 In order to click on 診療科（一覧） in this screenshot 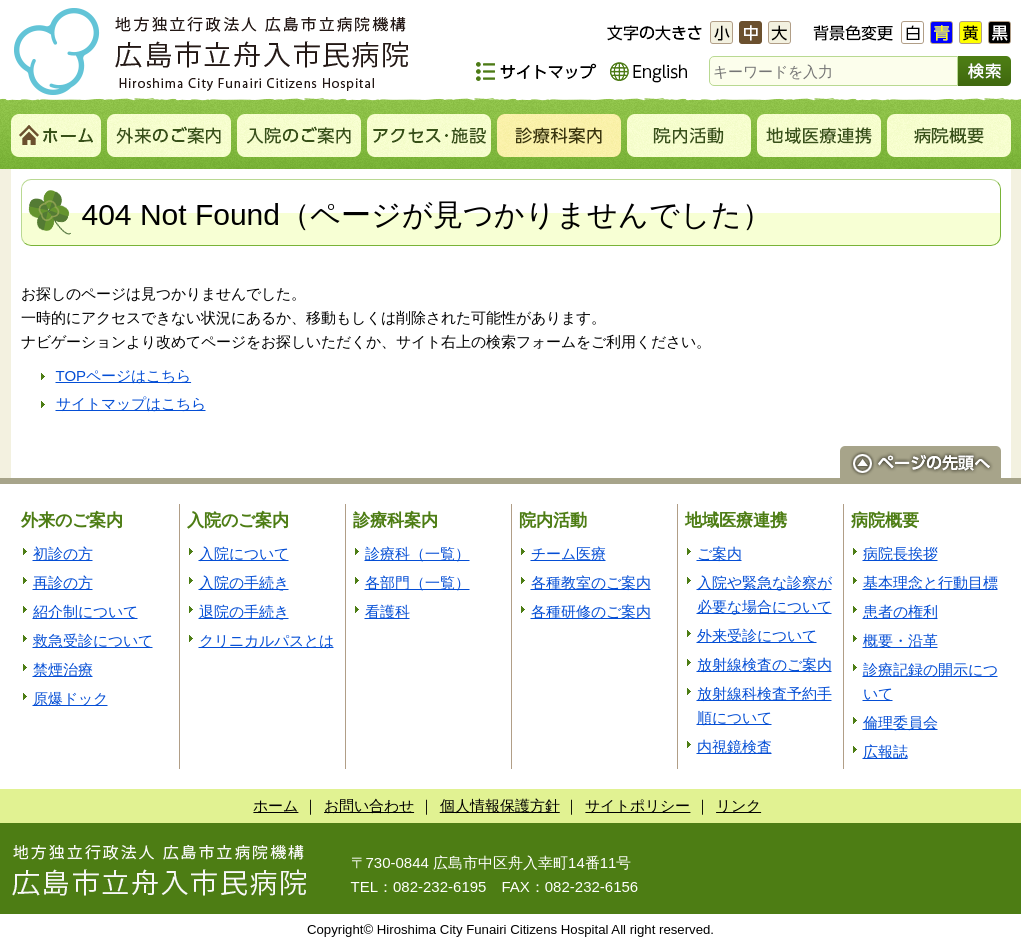, I will do `click(417, 553)`.